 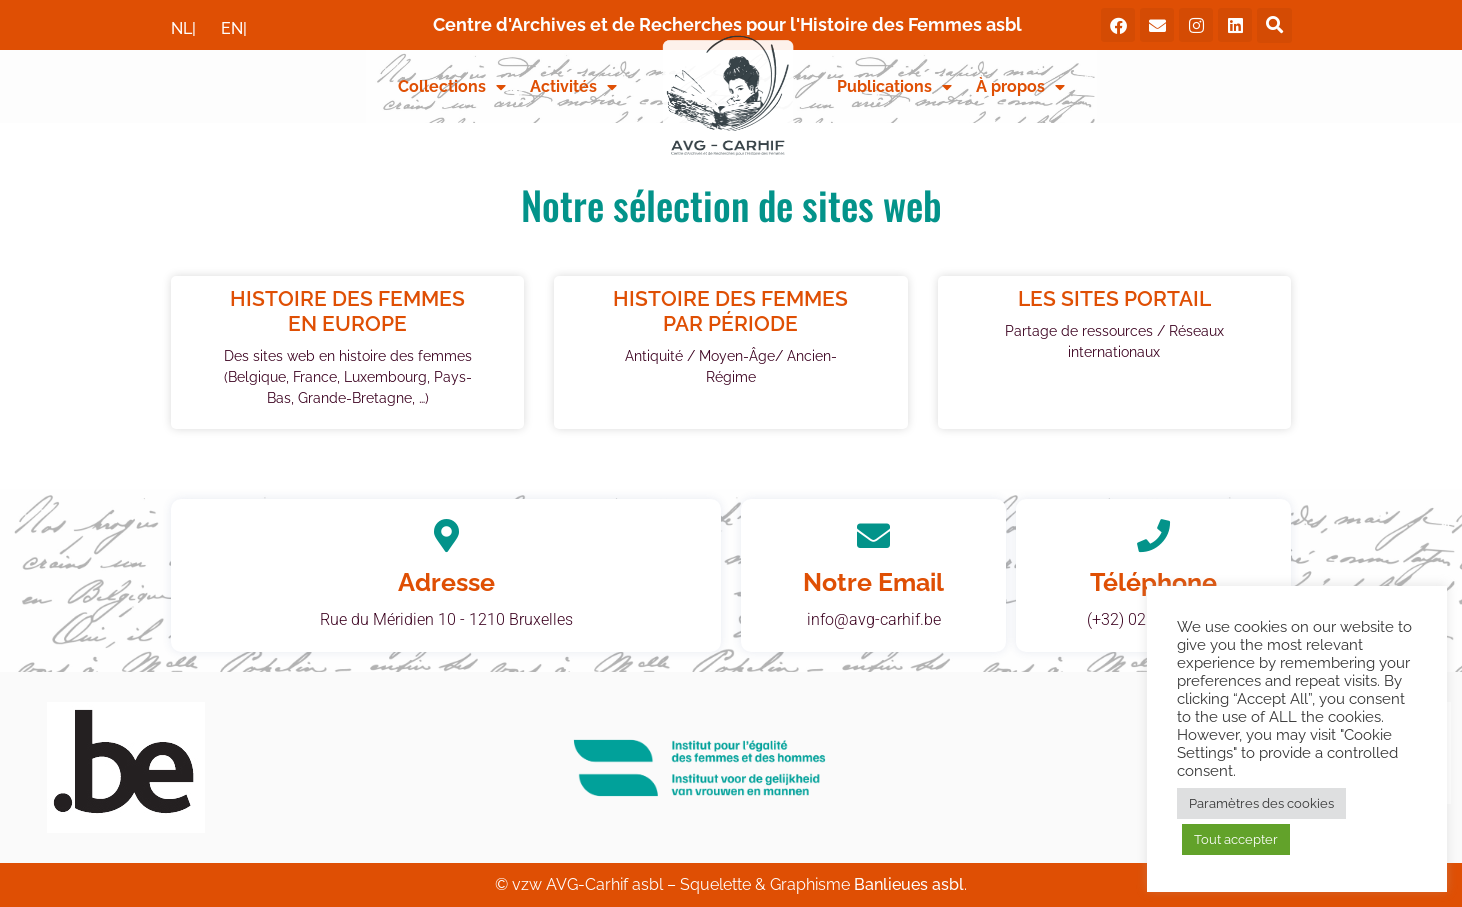 What do you see at coordinates (452, 87) in the screenshot?
I see `Collections` at bounding box center [452, 87].